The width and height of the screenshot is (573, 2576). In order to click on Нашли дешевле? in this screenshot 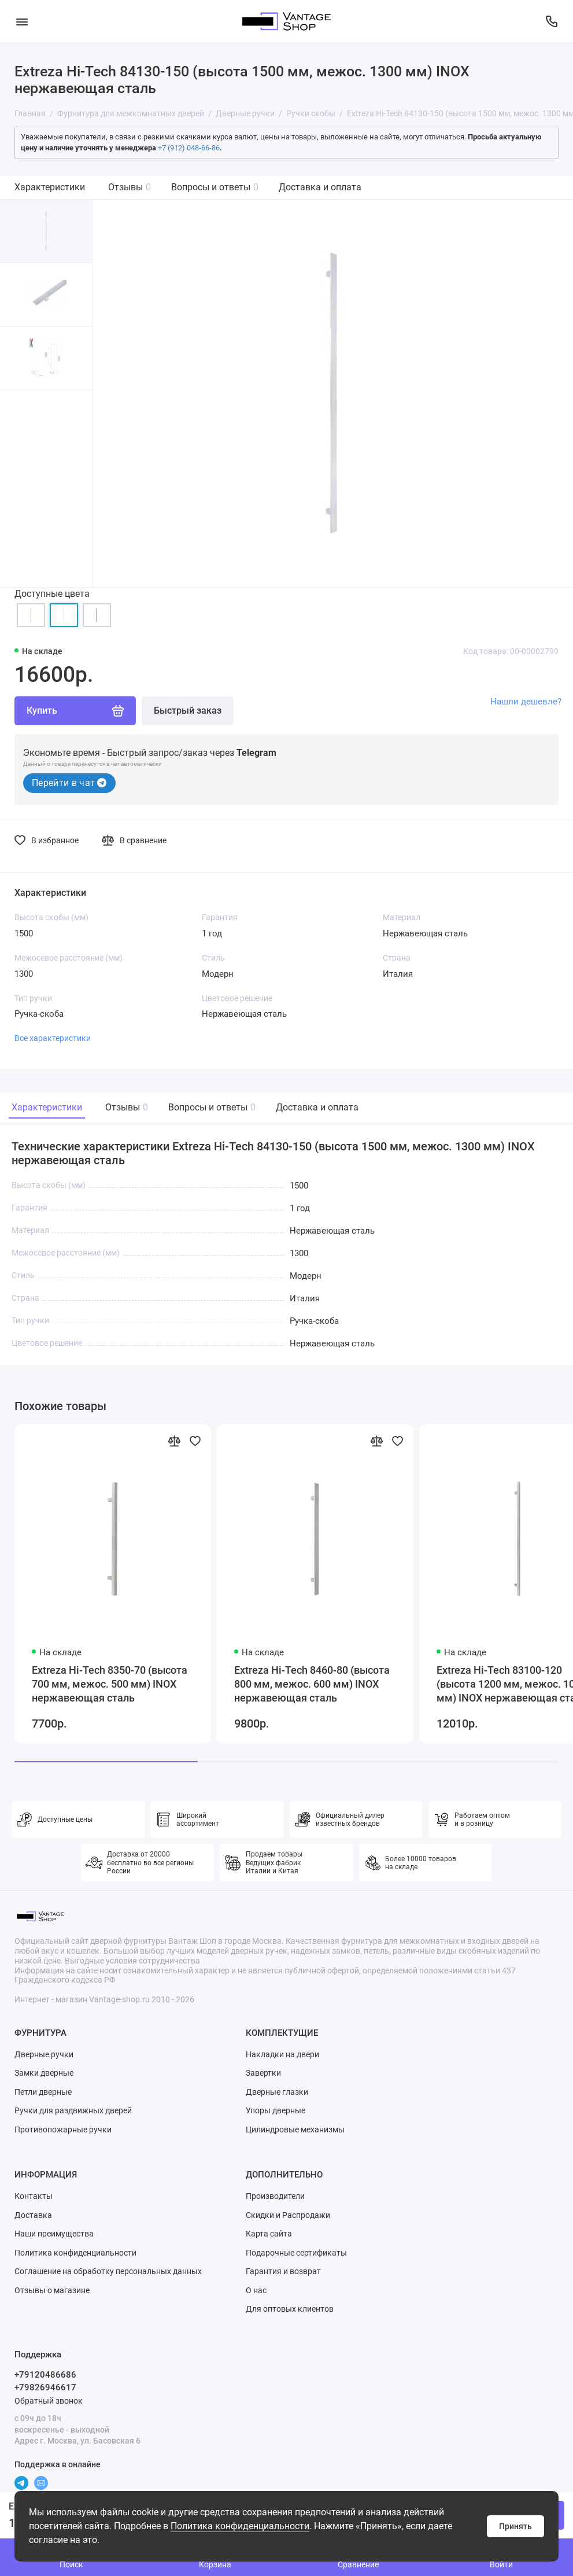, I will do `click(525, 701)`.